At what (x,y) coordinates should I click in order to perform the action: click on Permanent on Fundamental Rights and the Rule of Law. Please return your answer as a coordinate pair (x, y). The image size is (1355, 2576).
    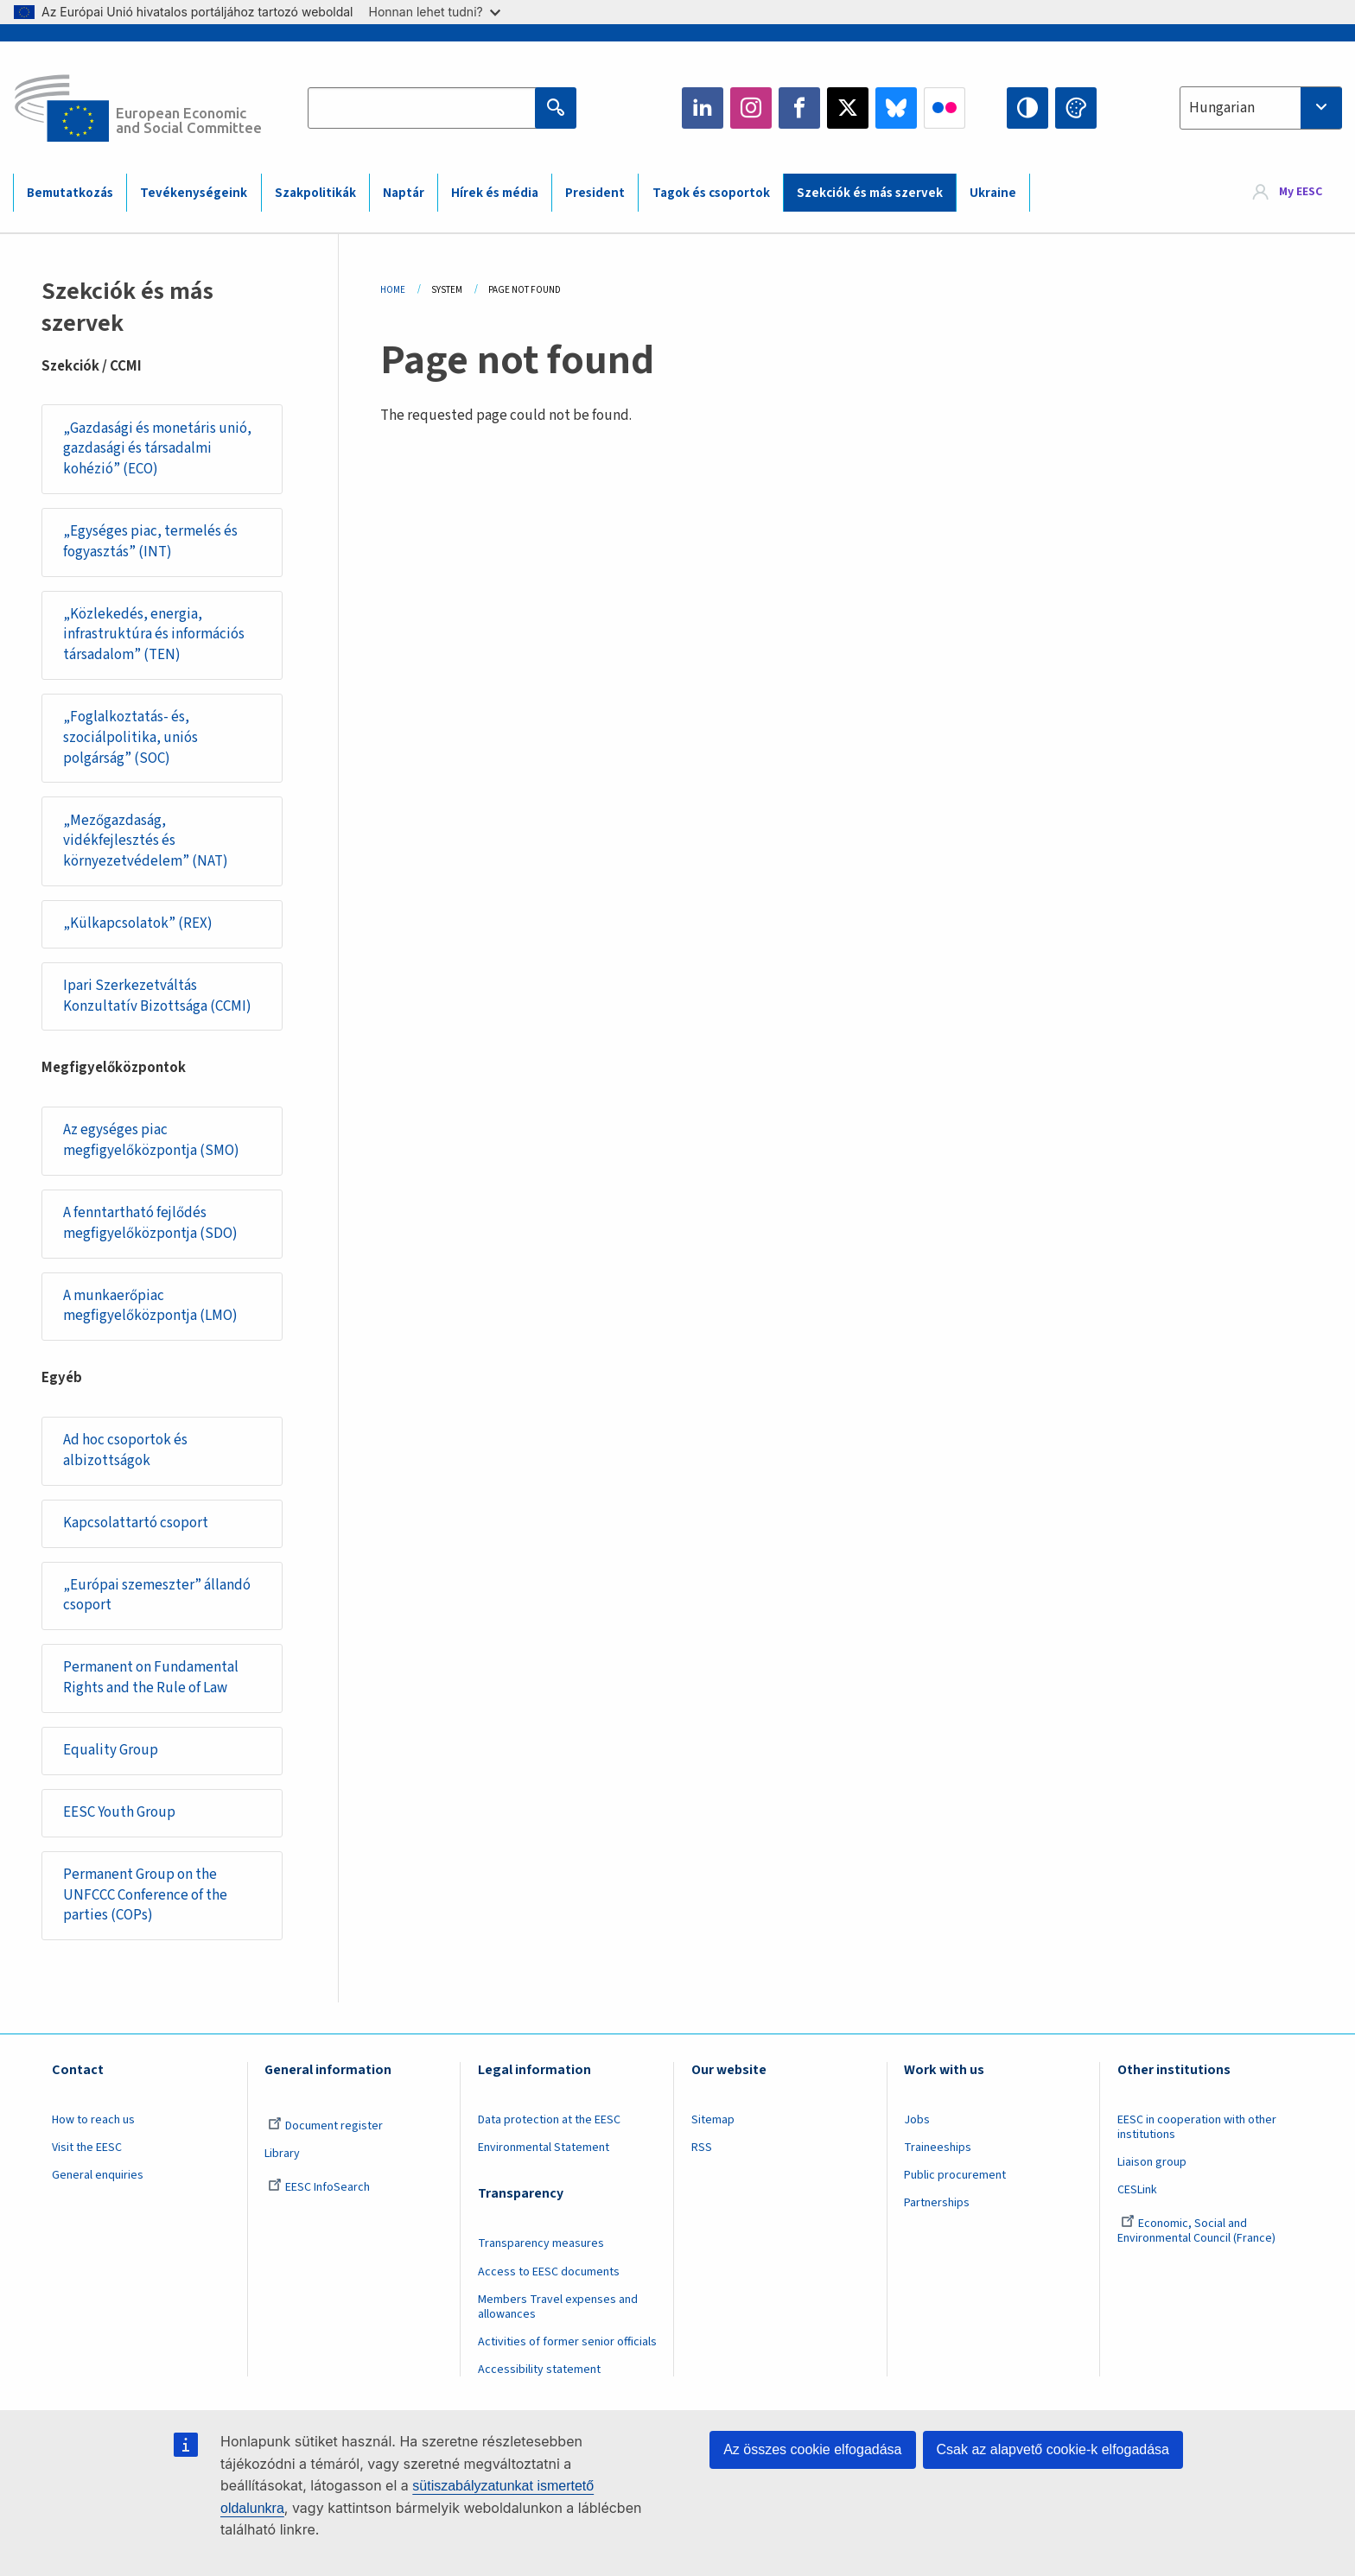
    Looking at the image, I should click on (151, 1677).